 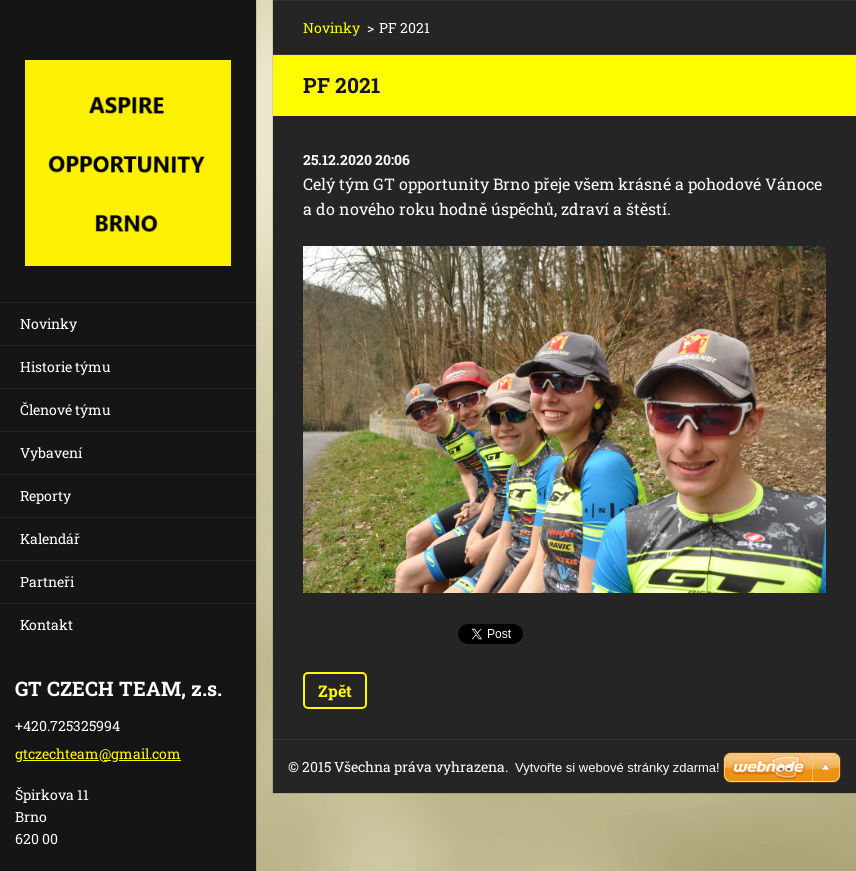 What do you see at coordinates (617, 767) in the screenshot?
I see `Vytvořte si webové stránky zdarma!` at bounding box center [617, 767].